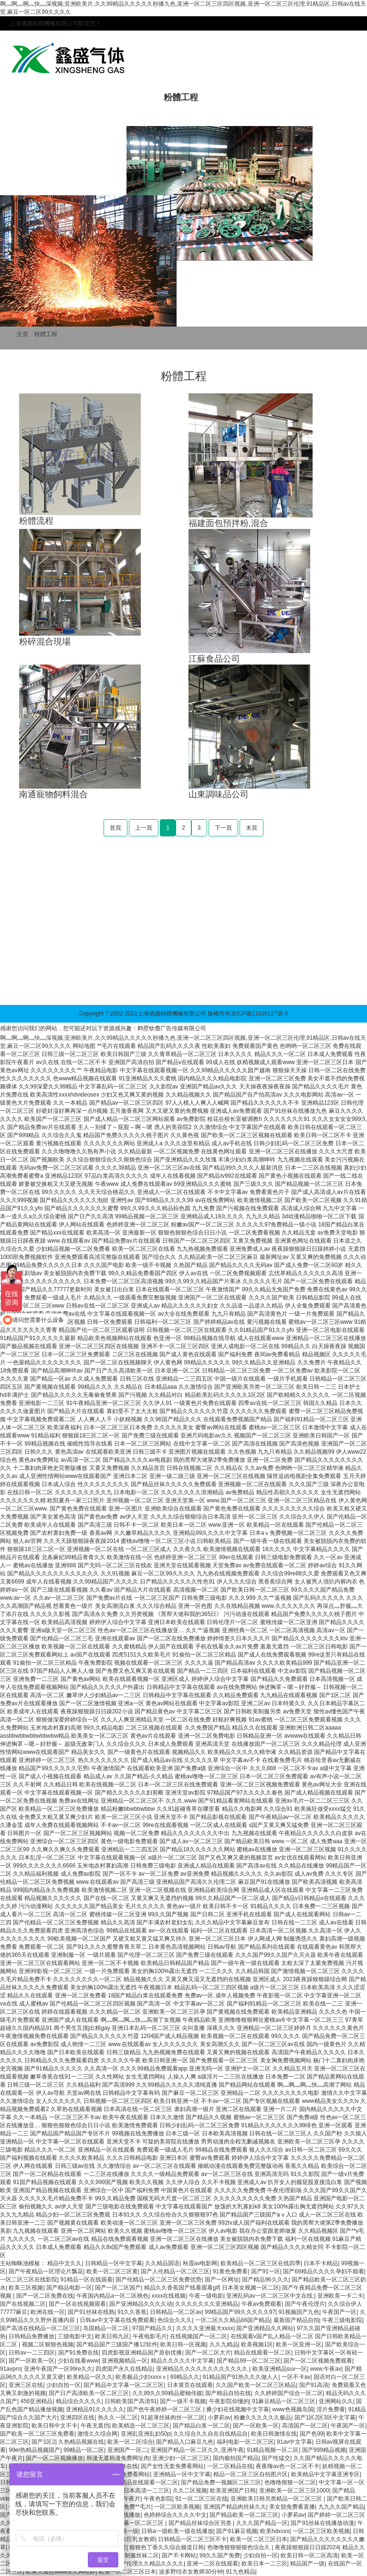 The height and width of the screenshot is (2576, 367). What do you see at coordinates (250, 2474) in the screenshot?
I see `精品一区二区三区自拍图片区` at bounding box center [250, 2474].